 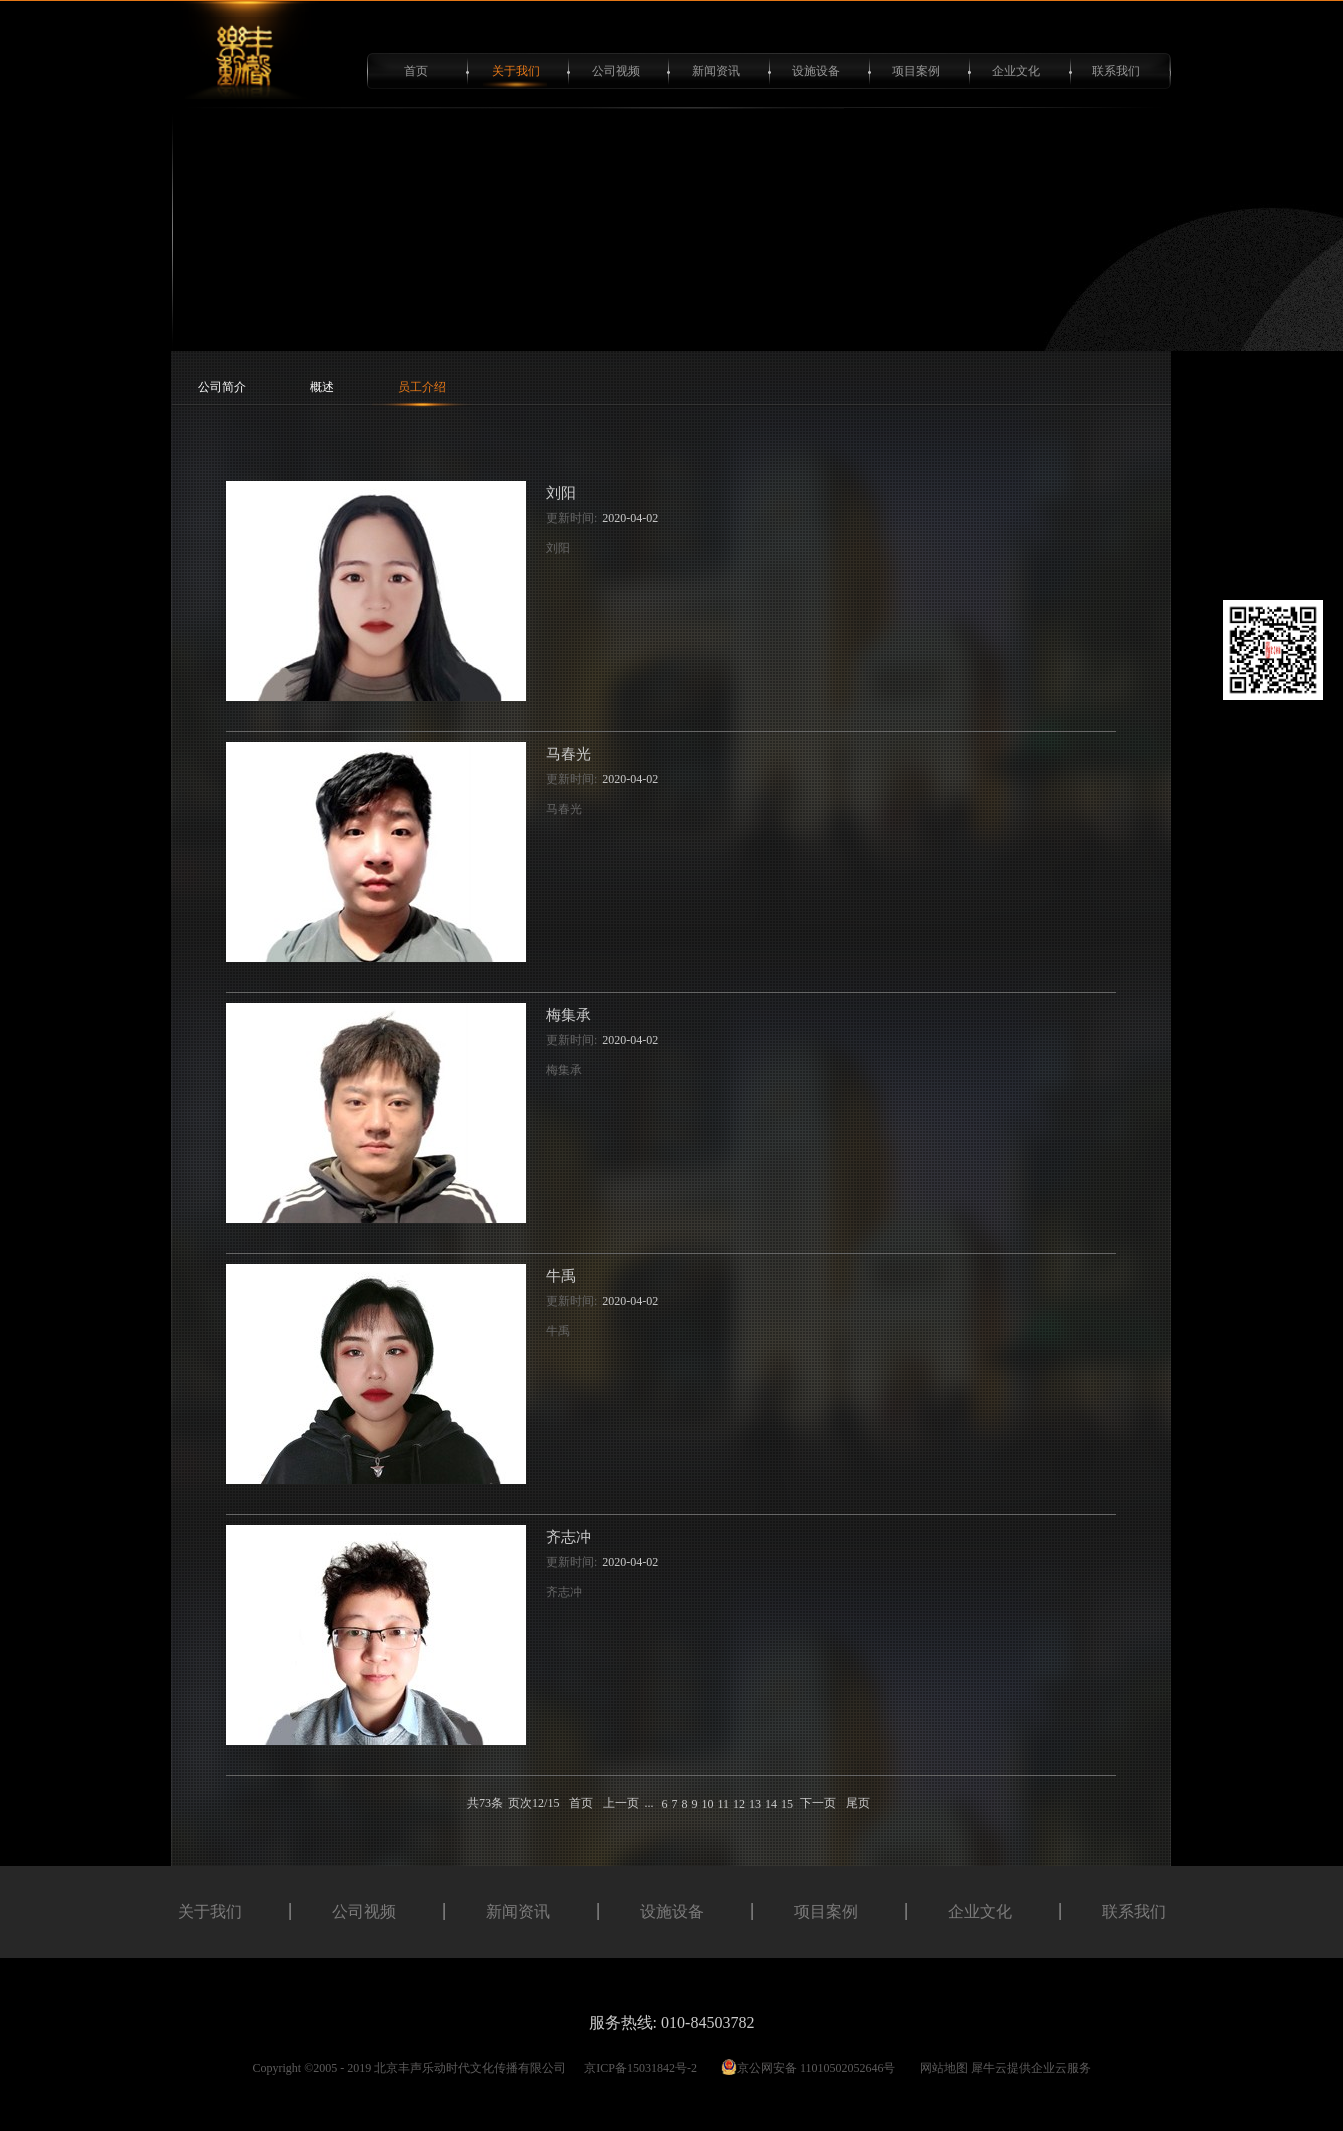 What do you see at coordinates (771, 1804) in the screenshot?
I see `14` at bounding box center [771, 1804].